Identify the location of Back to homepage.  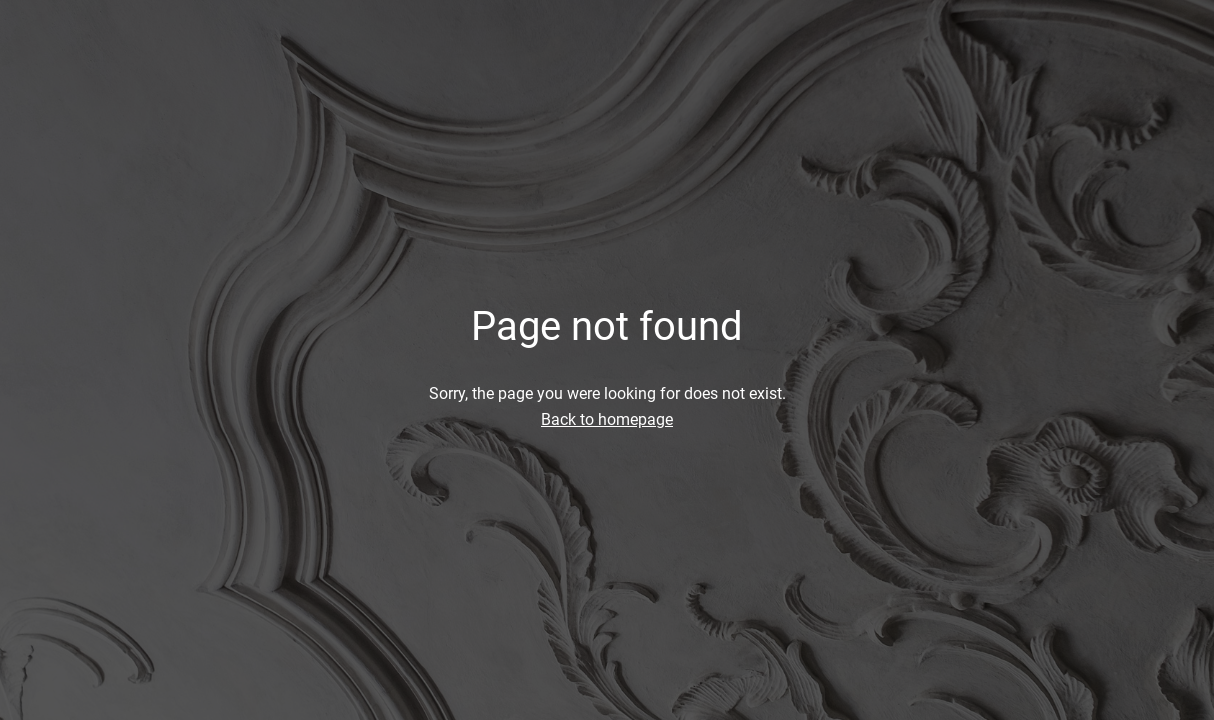
(607, 419).